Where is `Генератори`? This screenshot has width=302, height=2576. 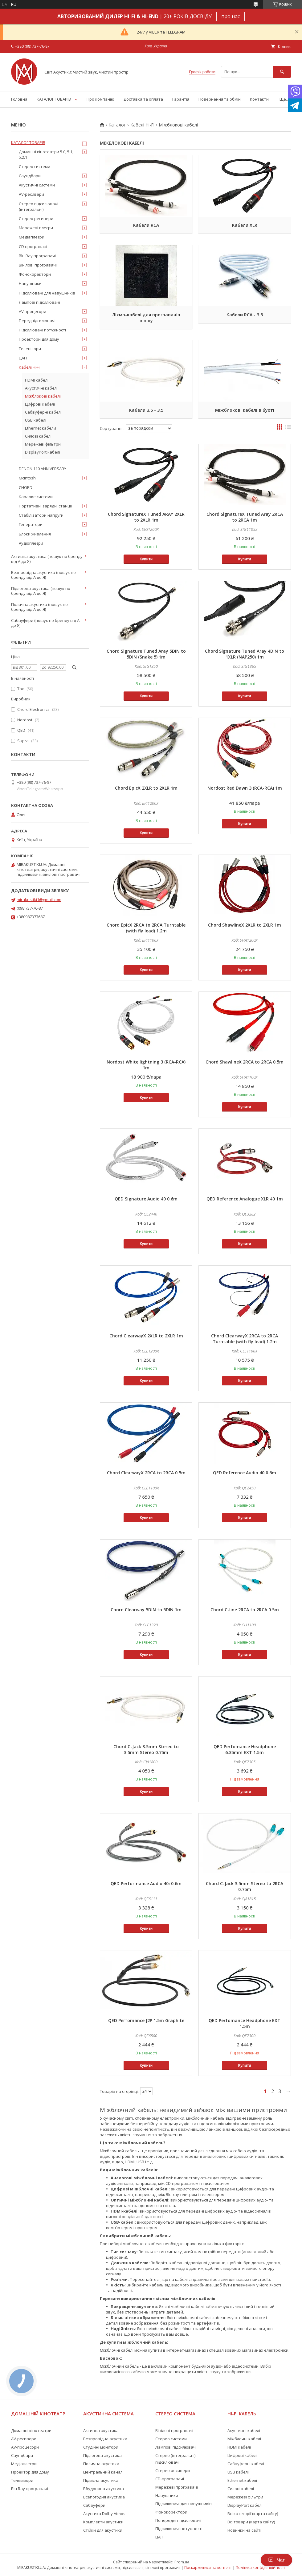 Генератори is located at coordinates (31, 524).